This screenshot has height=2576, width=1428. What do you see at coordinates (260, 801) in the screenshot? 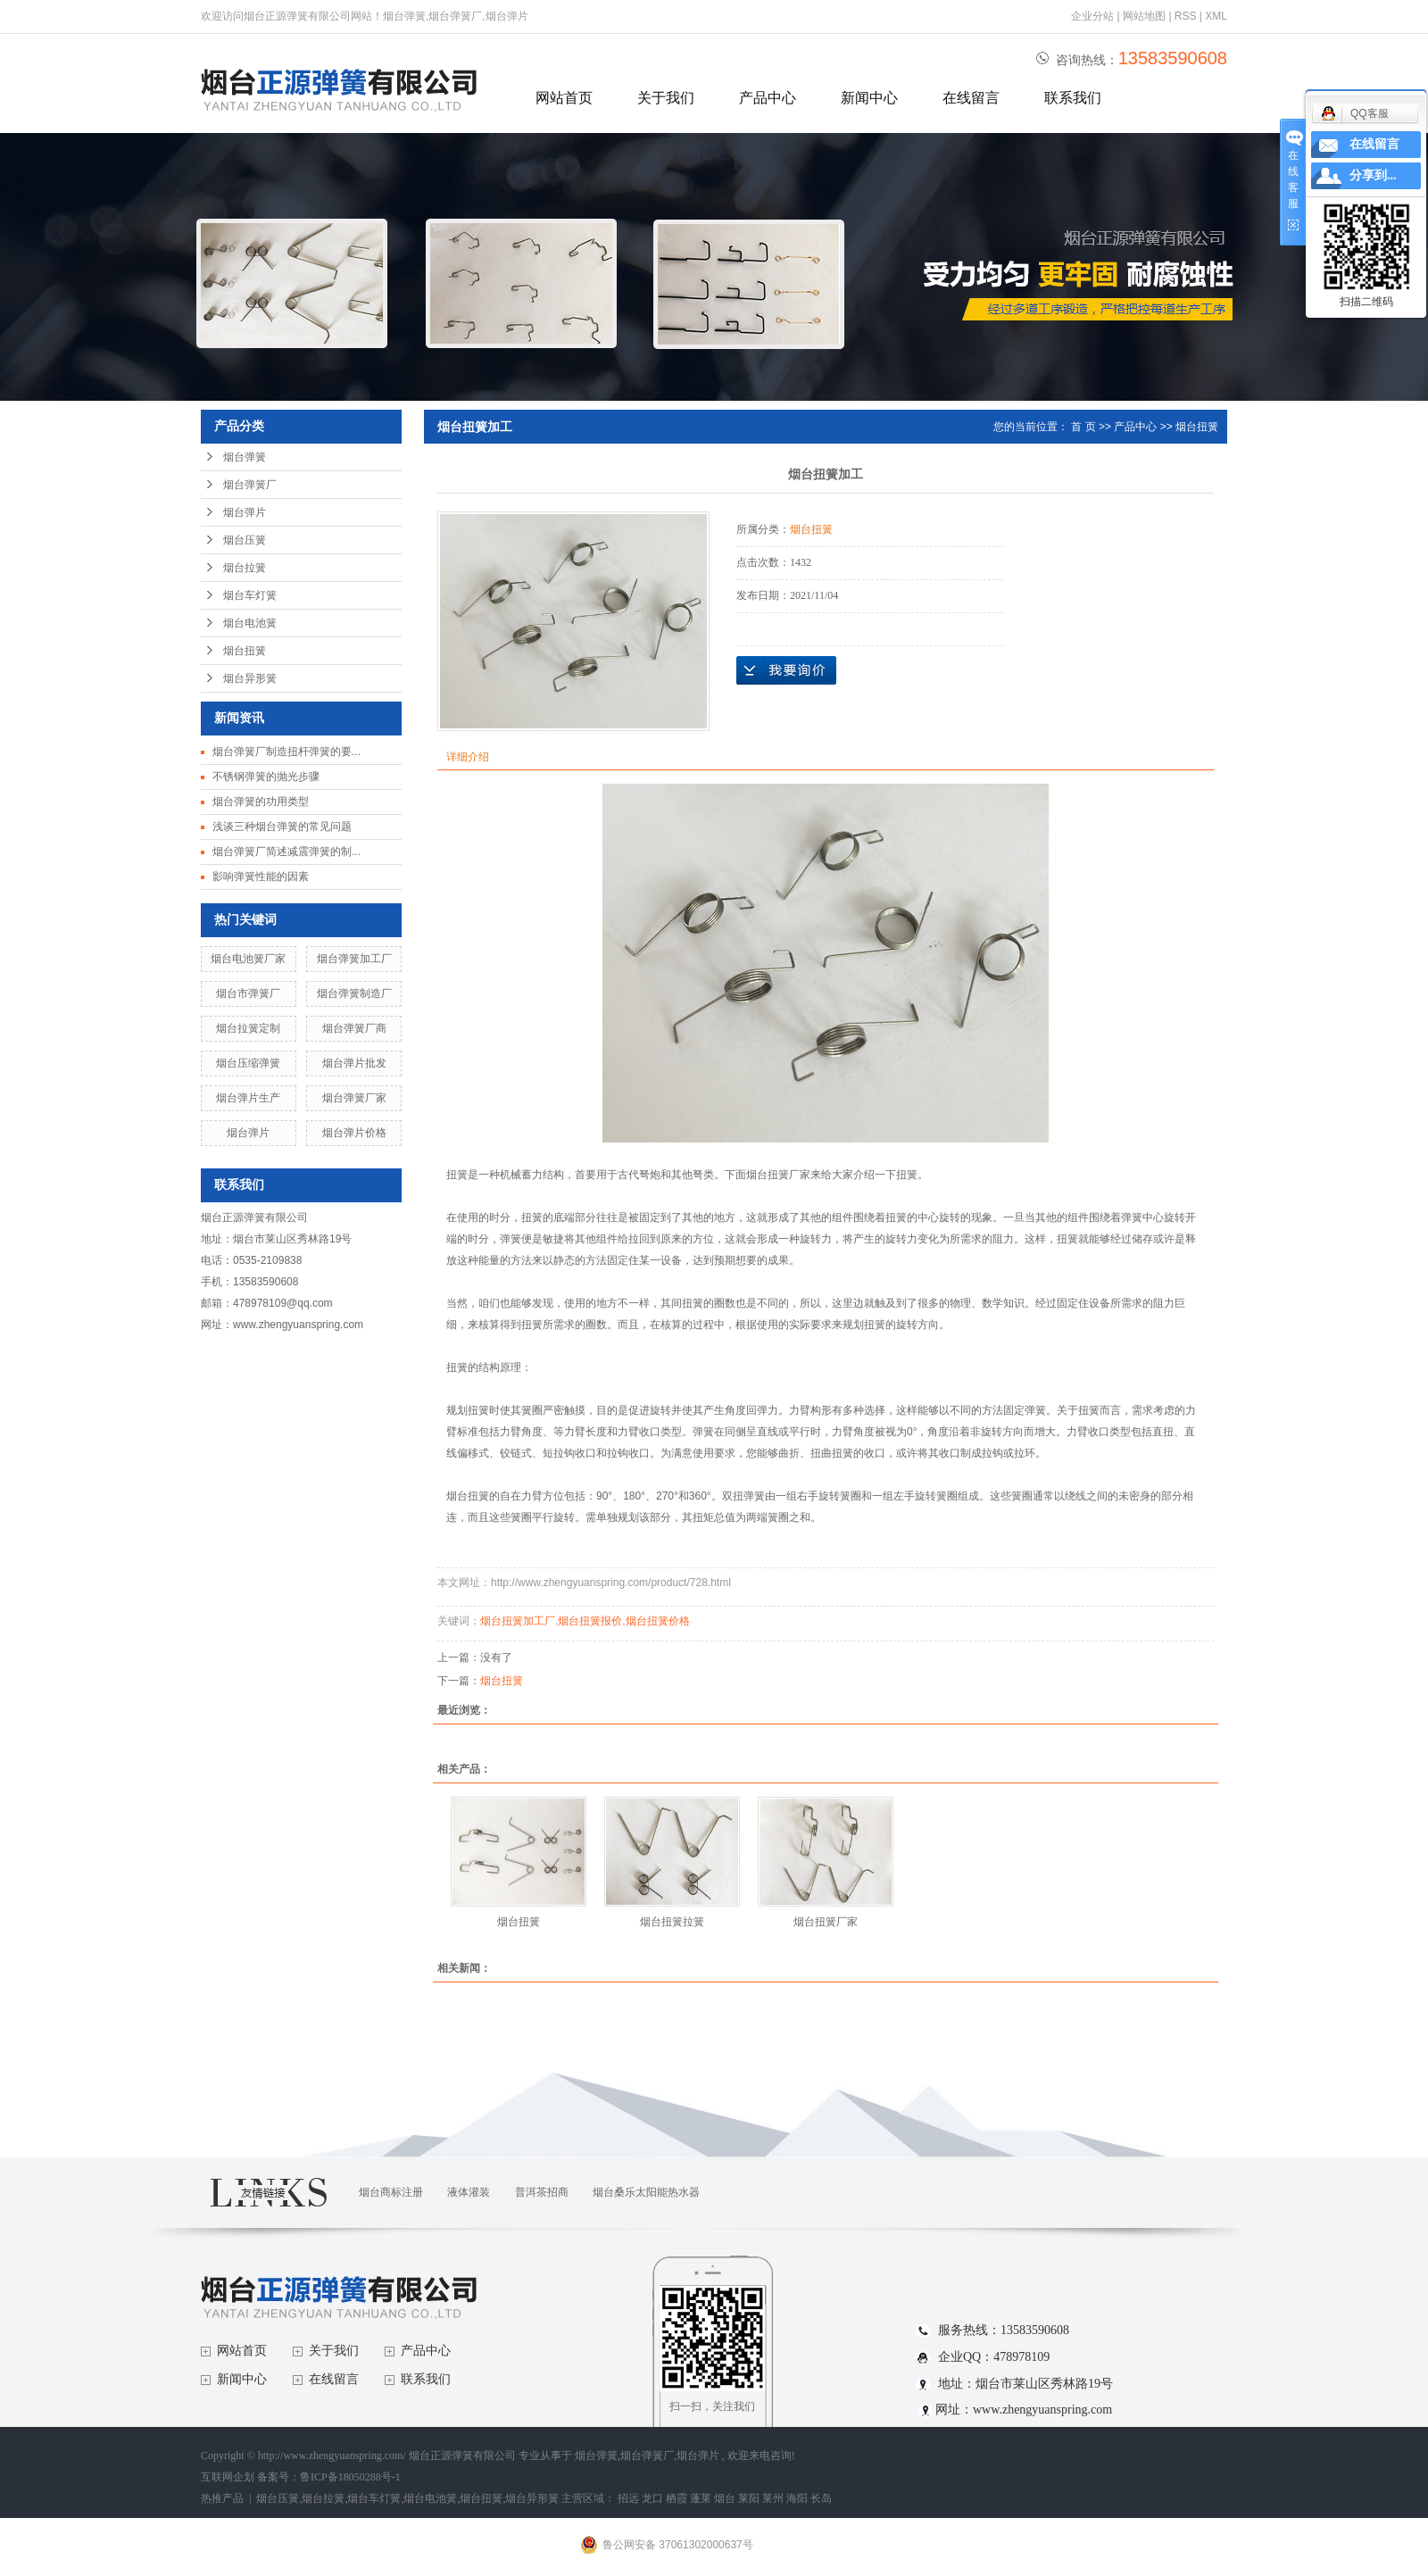
I see `烟台弹簧的功用类型` at bounding box center [260, 801].